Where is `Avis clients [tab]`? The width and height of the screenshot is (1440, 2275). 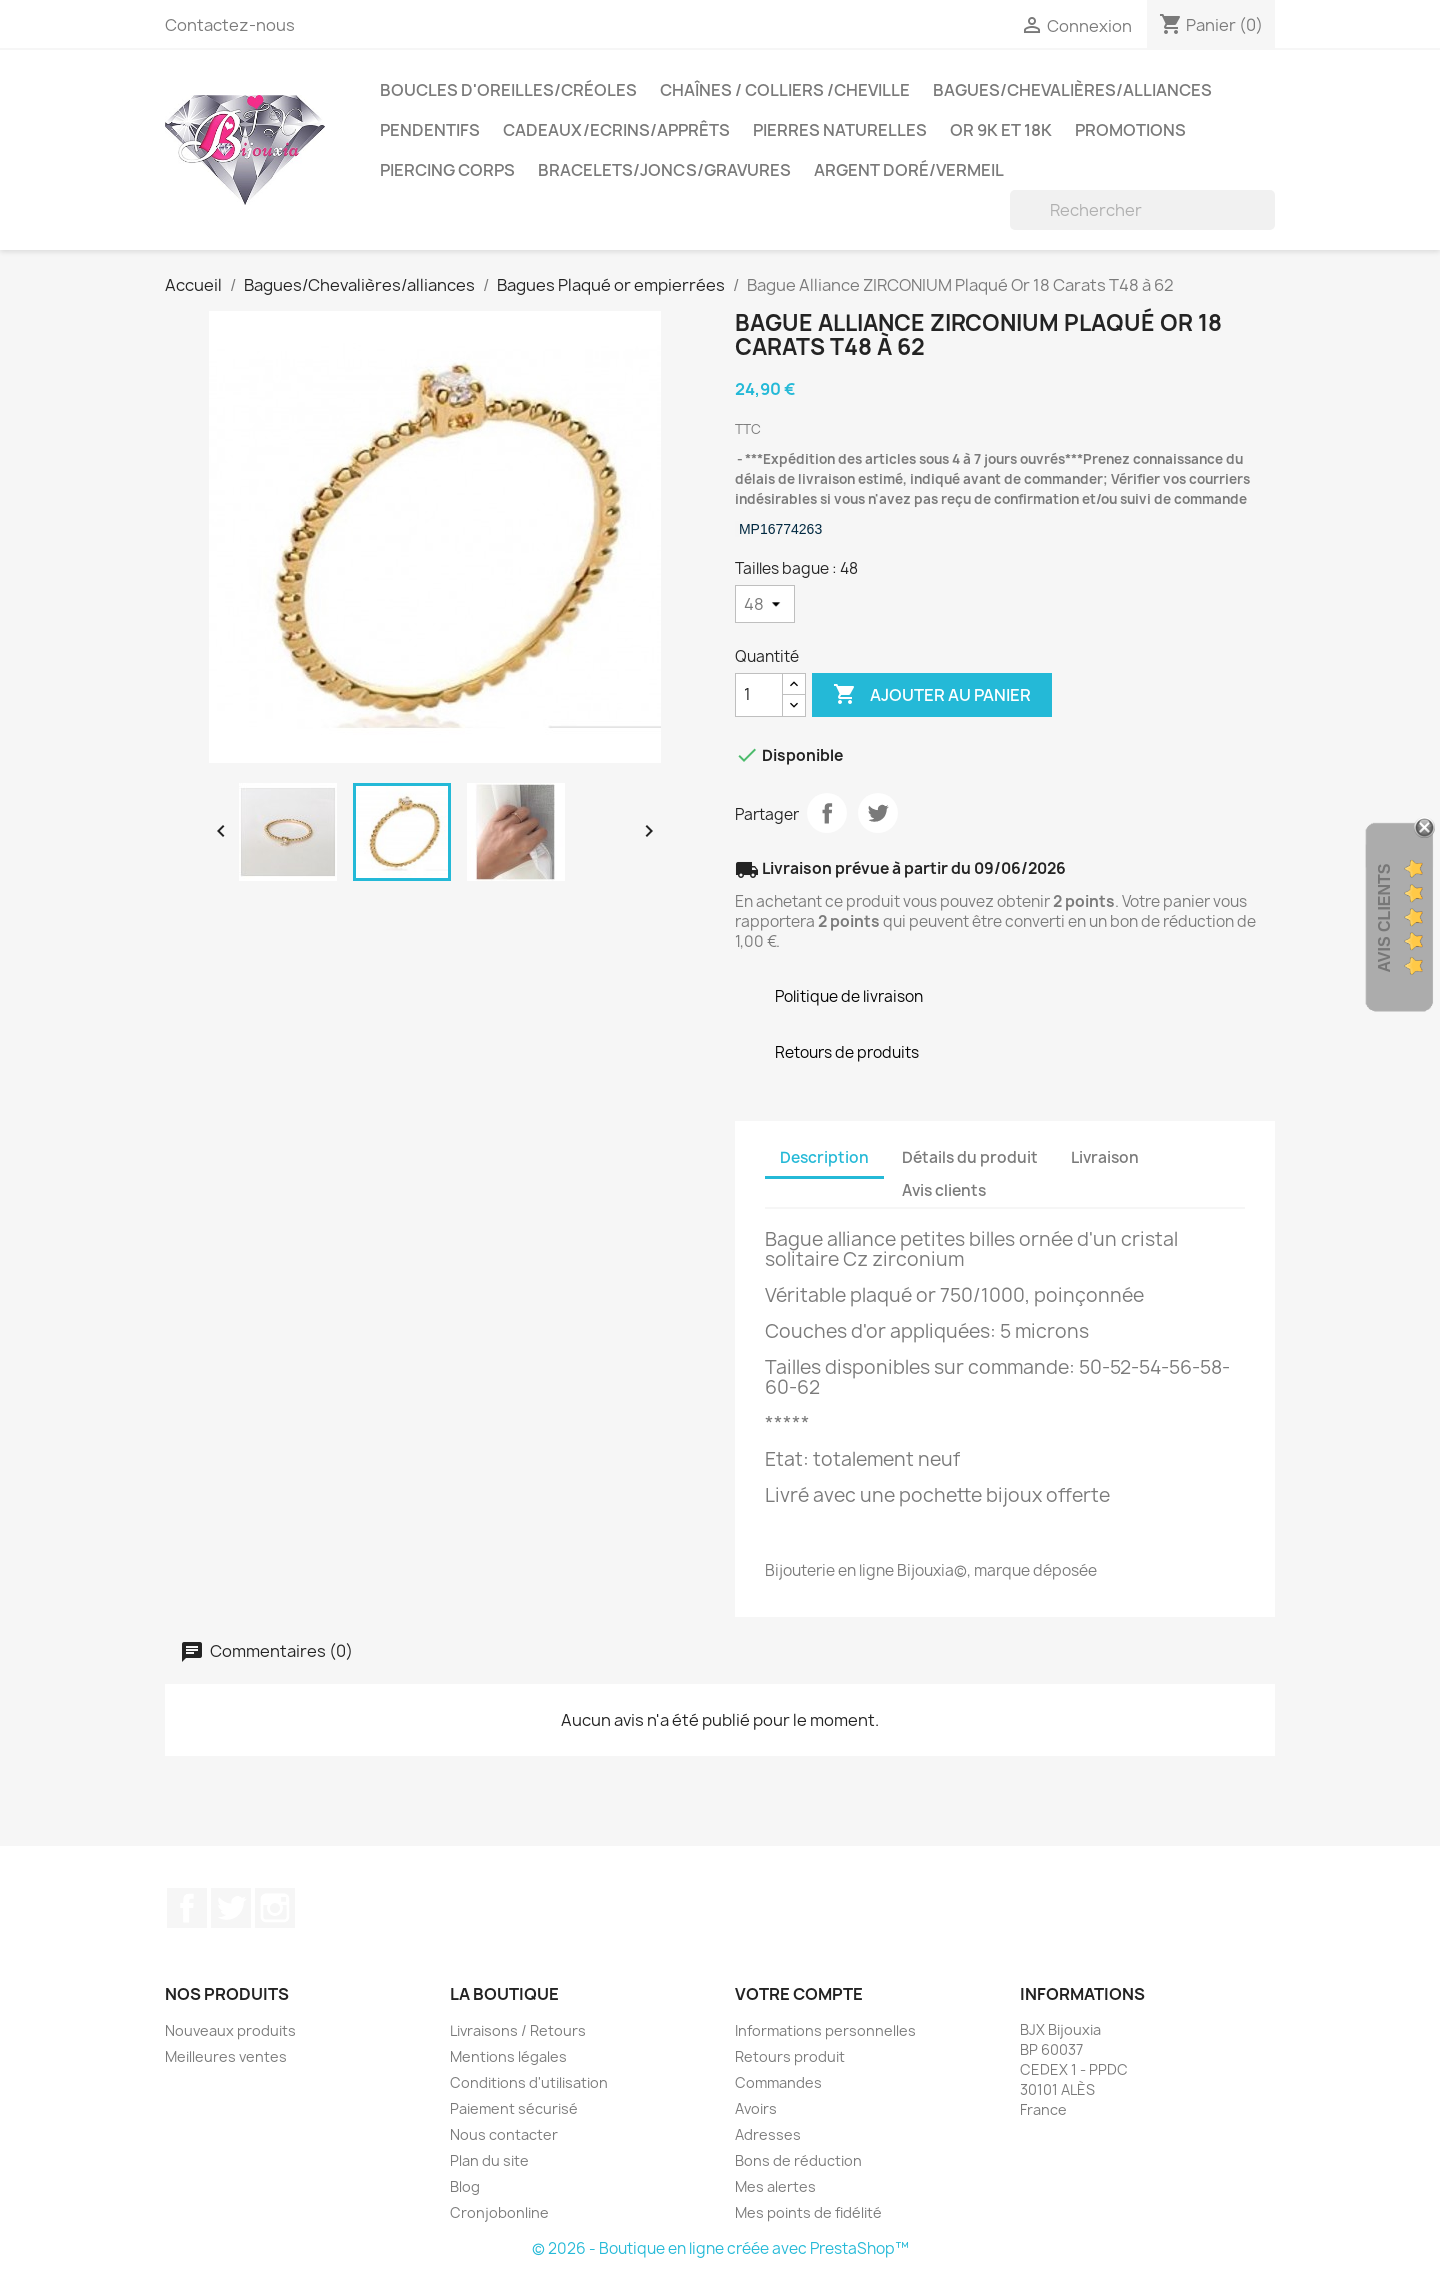 Avis clients [tab] is located at coordinates (944, 1190).